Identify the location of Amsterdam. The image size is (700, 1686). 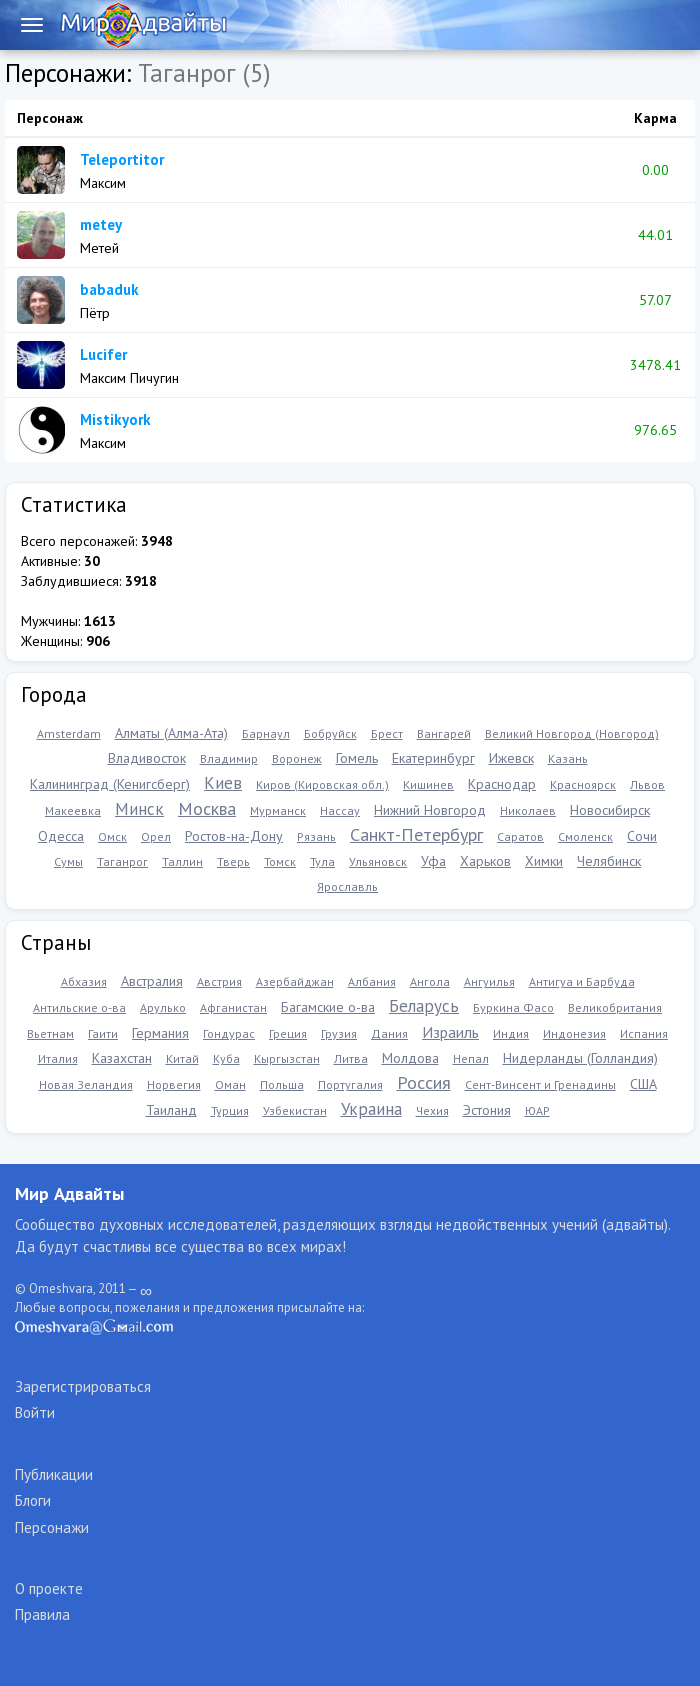
(69, 733).